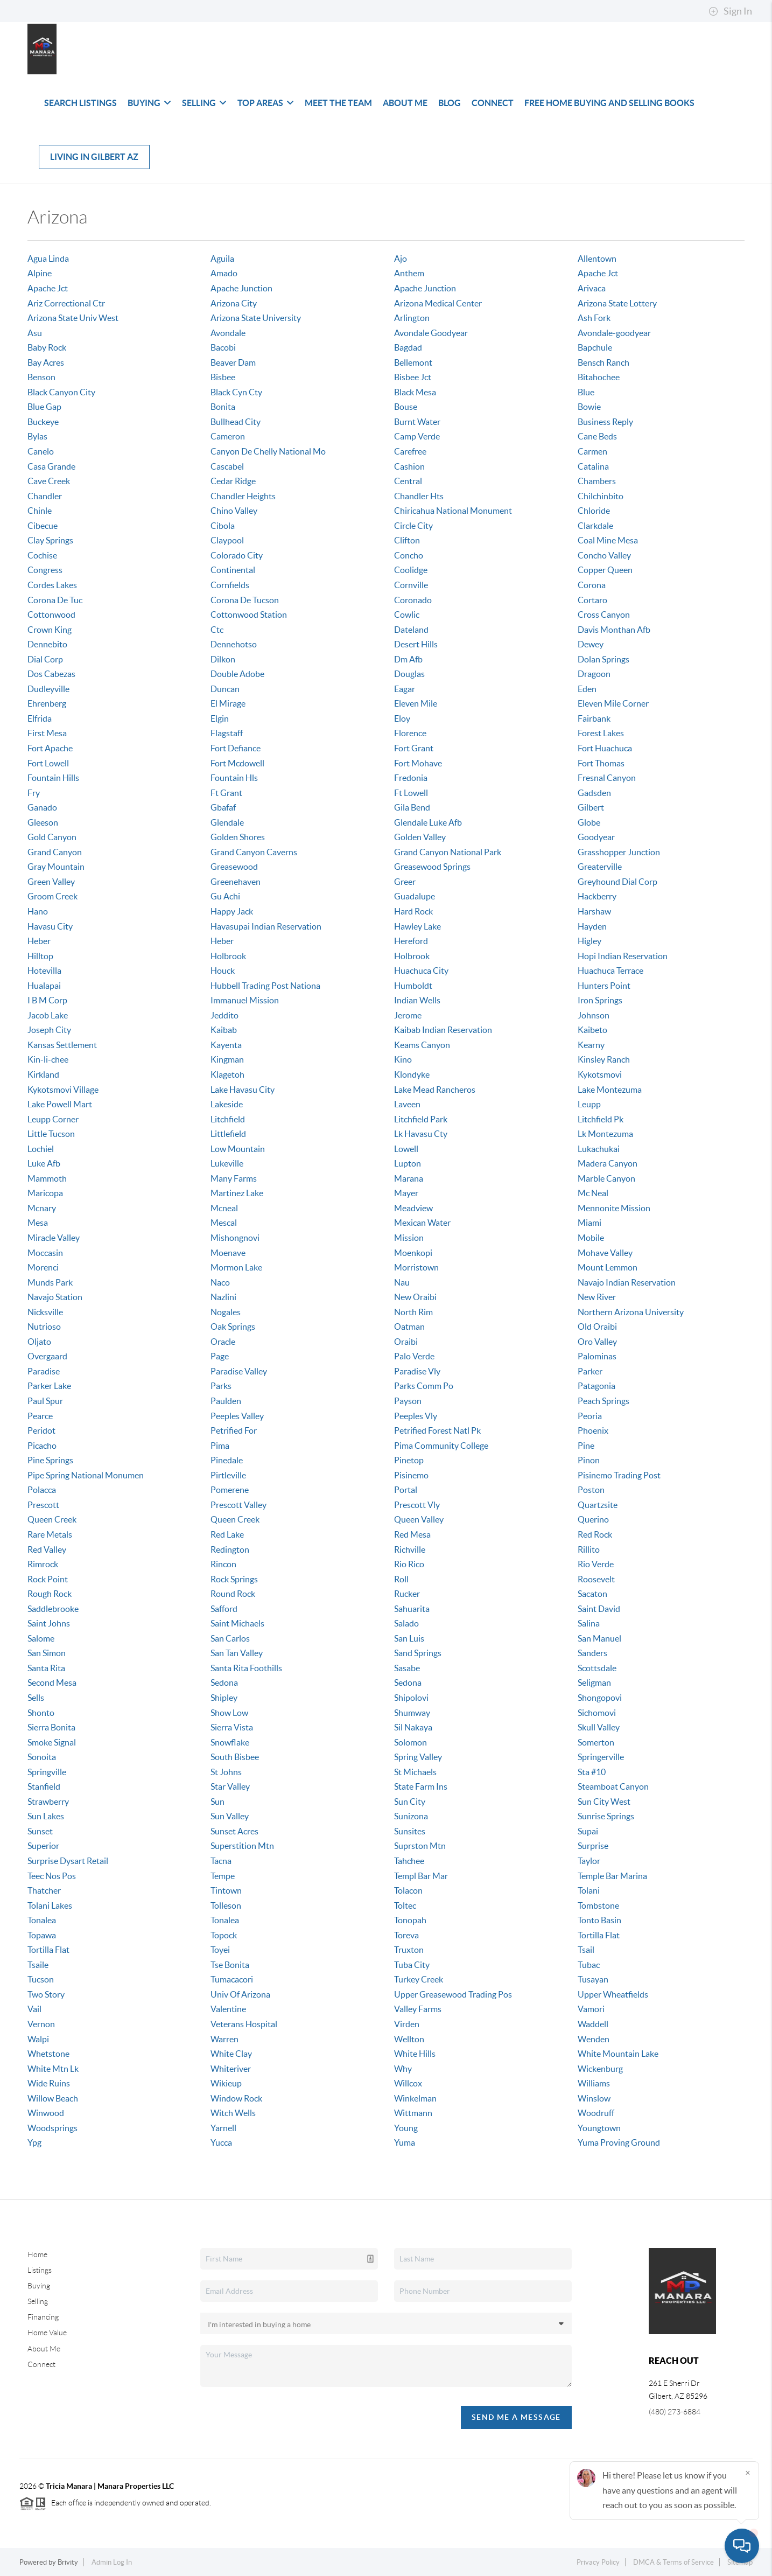 The image size is (772, 2576). What do you see at coordinates (416, 644) in the screenshot?
I see `Desert Hills` at bounding box center [416, 644].